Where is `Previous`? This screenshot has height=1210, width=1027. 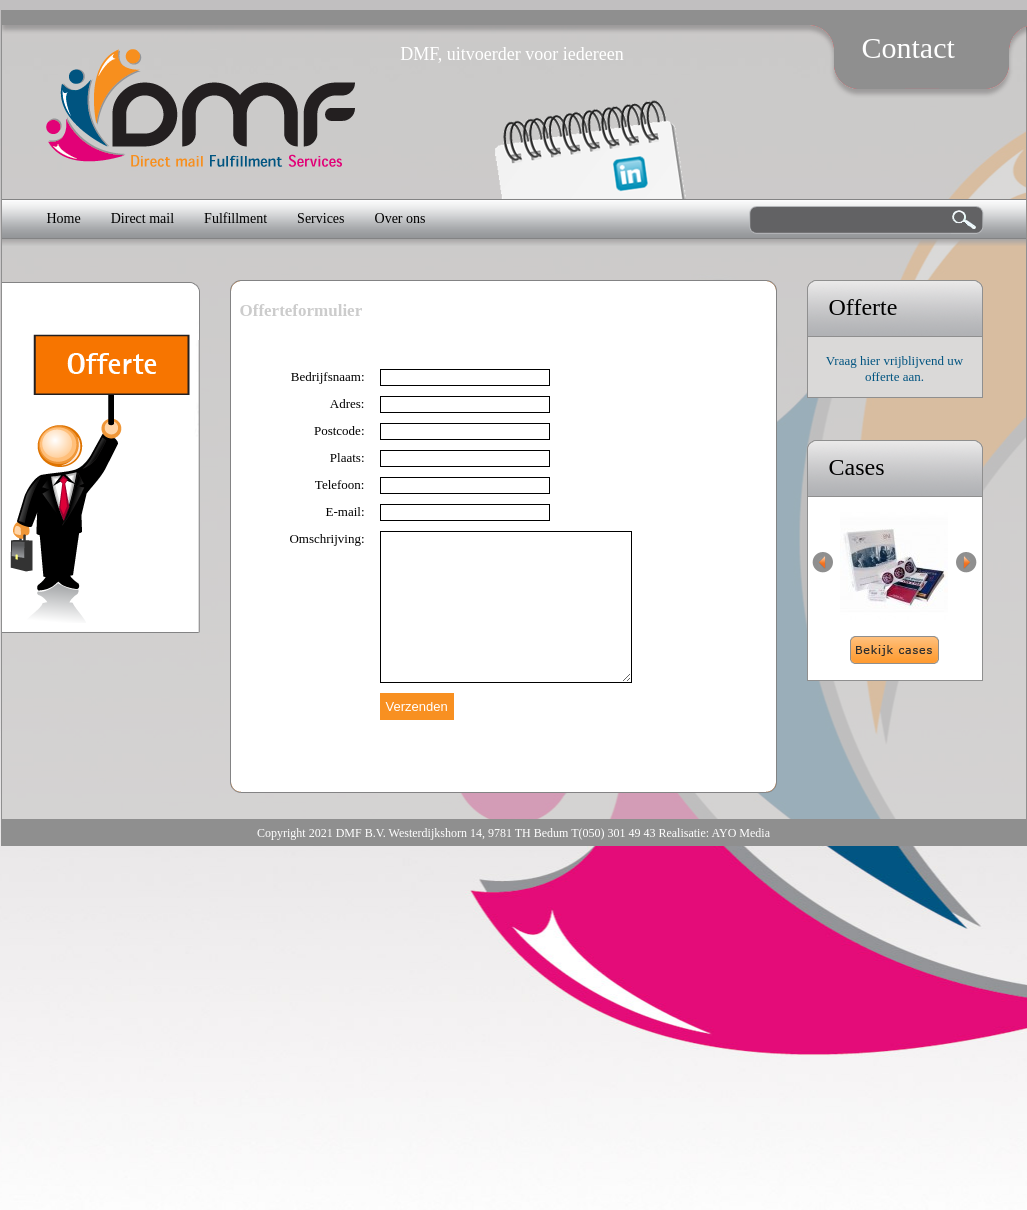
Previous is located at coordinates (822, 562).